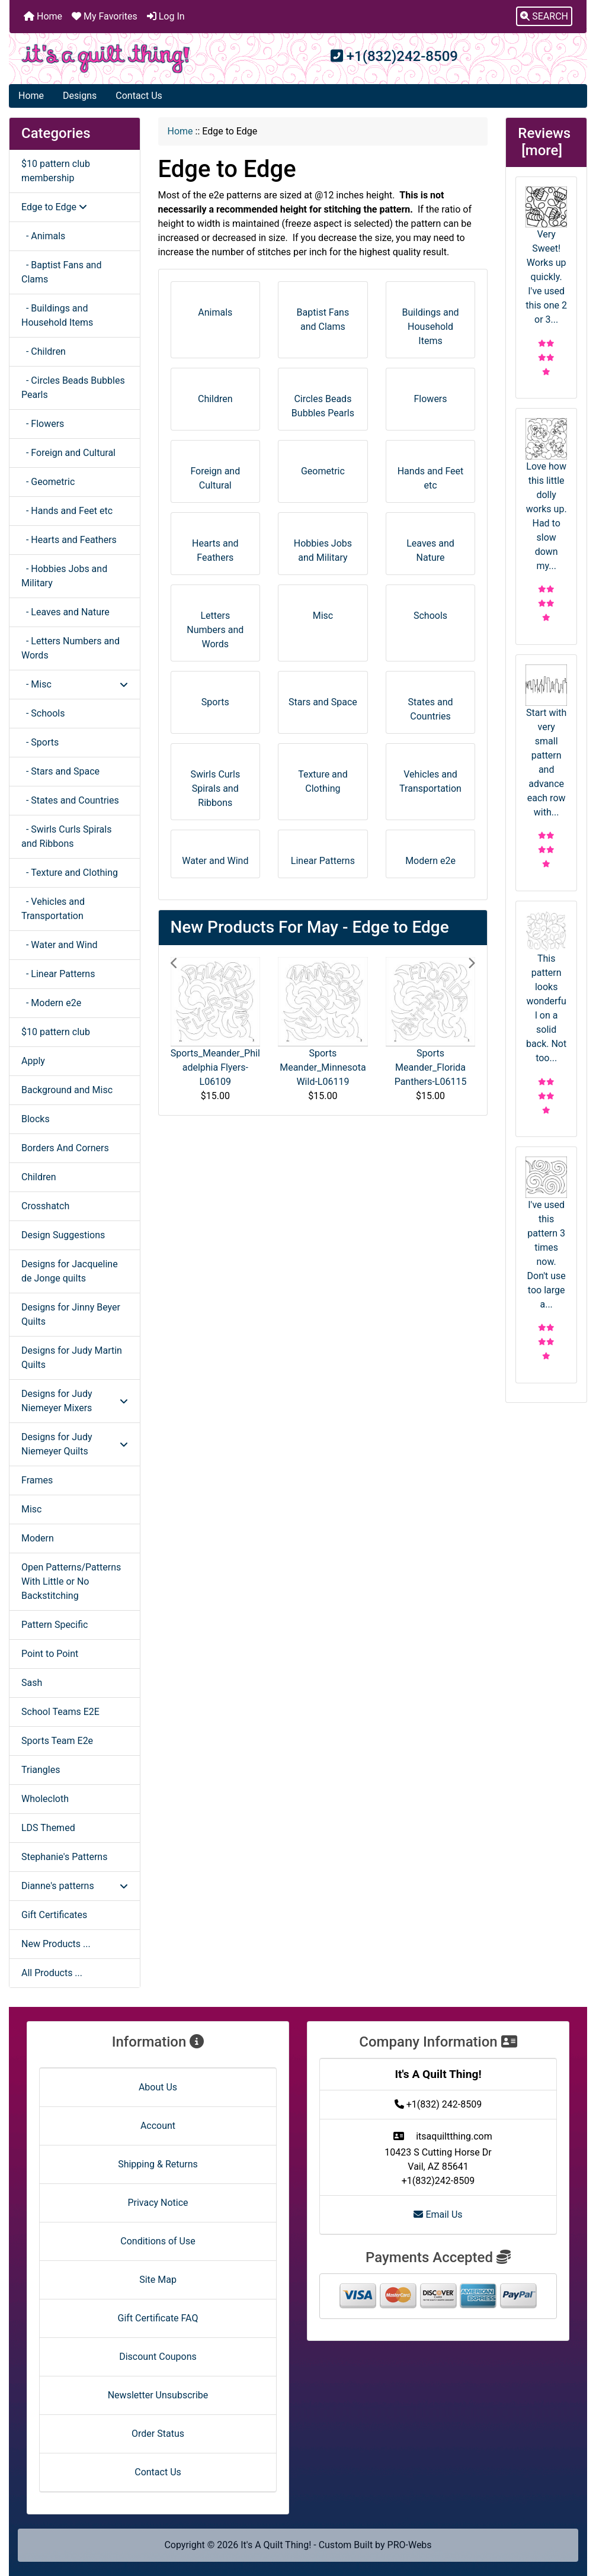 Image resolution: width=596 pixels, height=2576 pixels. I want to click on Reviews [more], so click(546, 142).